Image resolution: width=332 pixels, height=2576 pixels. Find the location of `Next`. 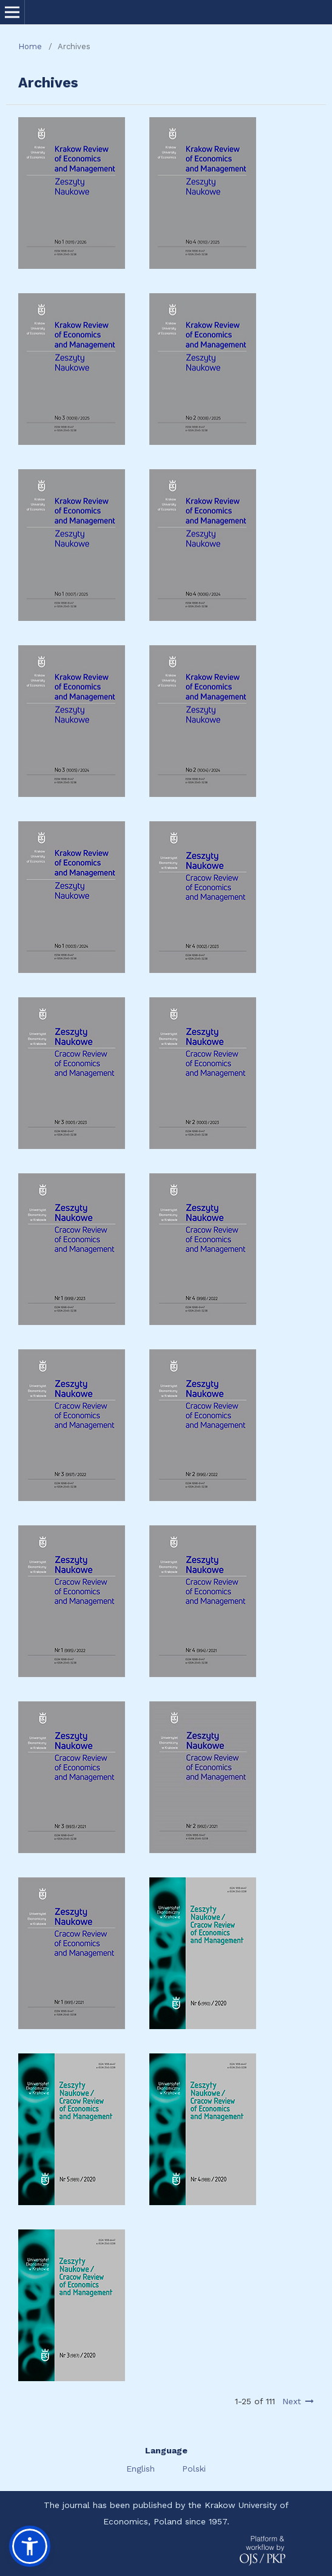

Next is located at coordinates (291, 2401).